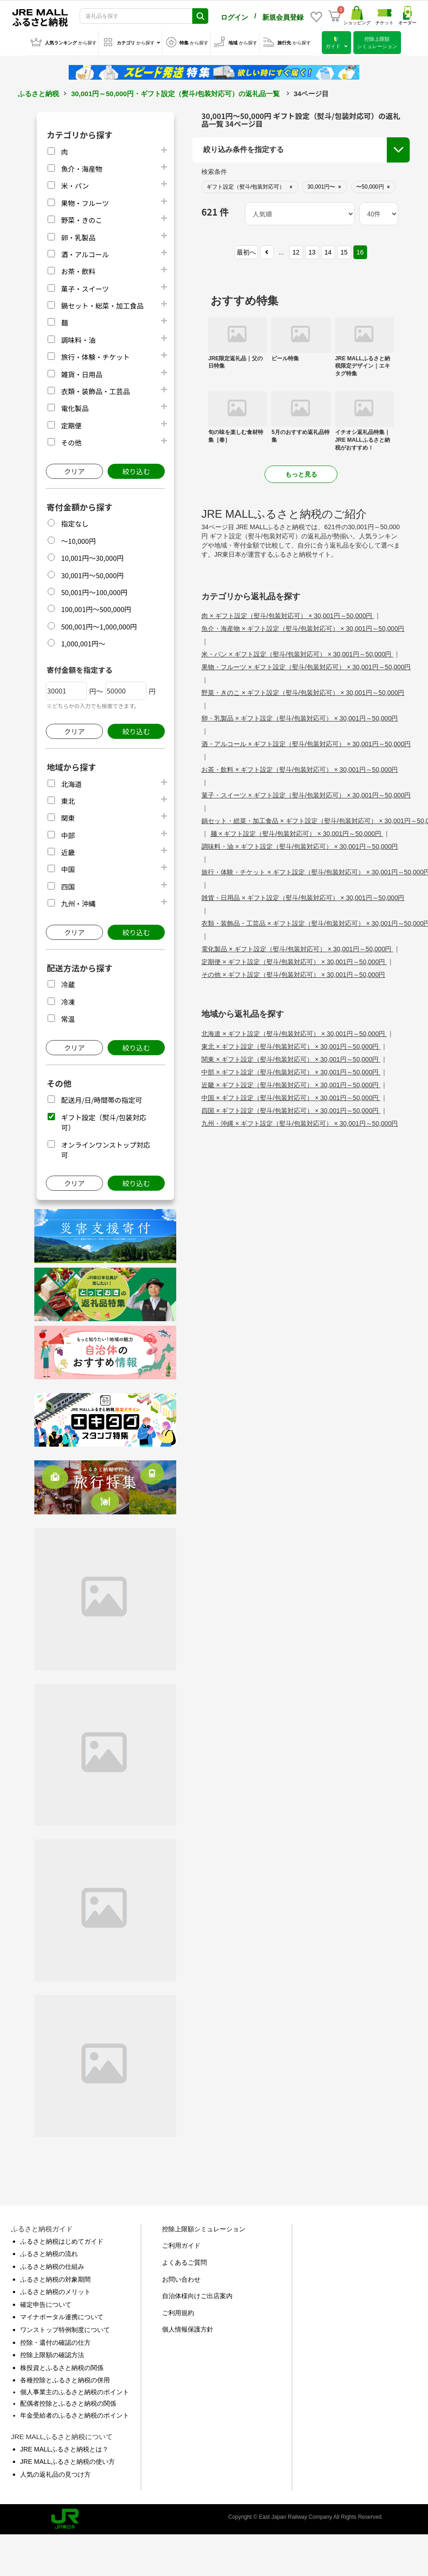 The height and width of the screenshot is (2576, 428). What do you see at coordinates (290, 1108) in the screenshot?
I see `四国 × ギフト設定（熨斗/包装対応可） × 30,001円～50,000円` at bounding box center [290, 1108].